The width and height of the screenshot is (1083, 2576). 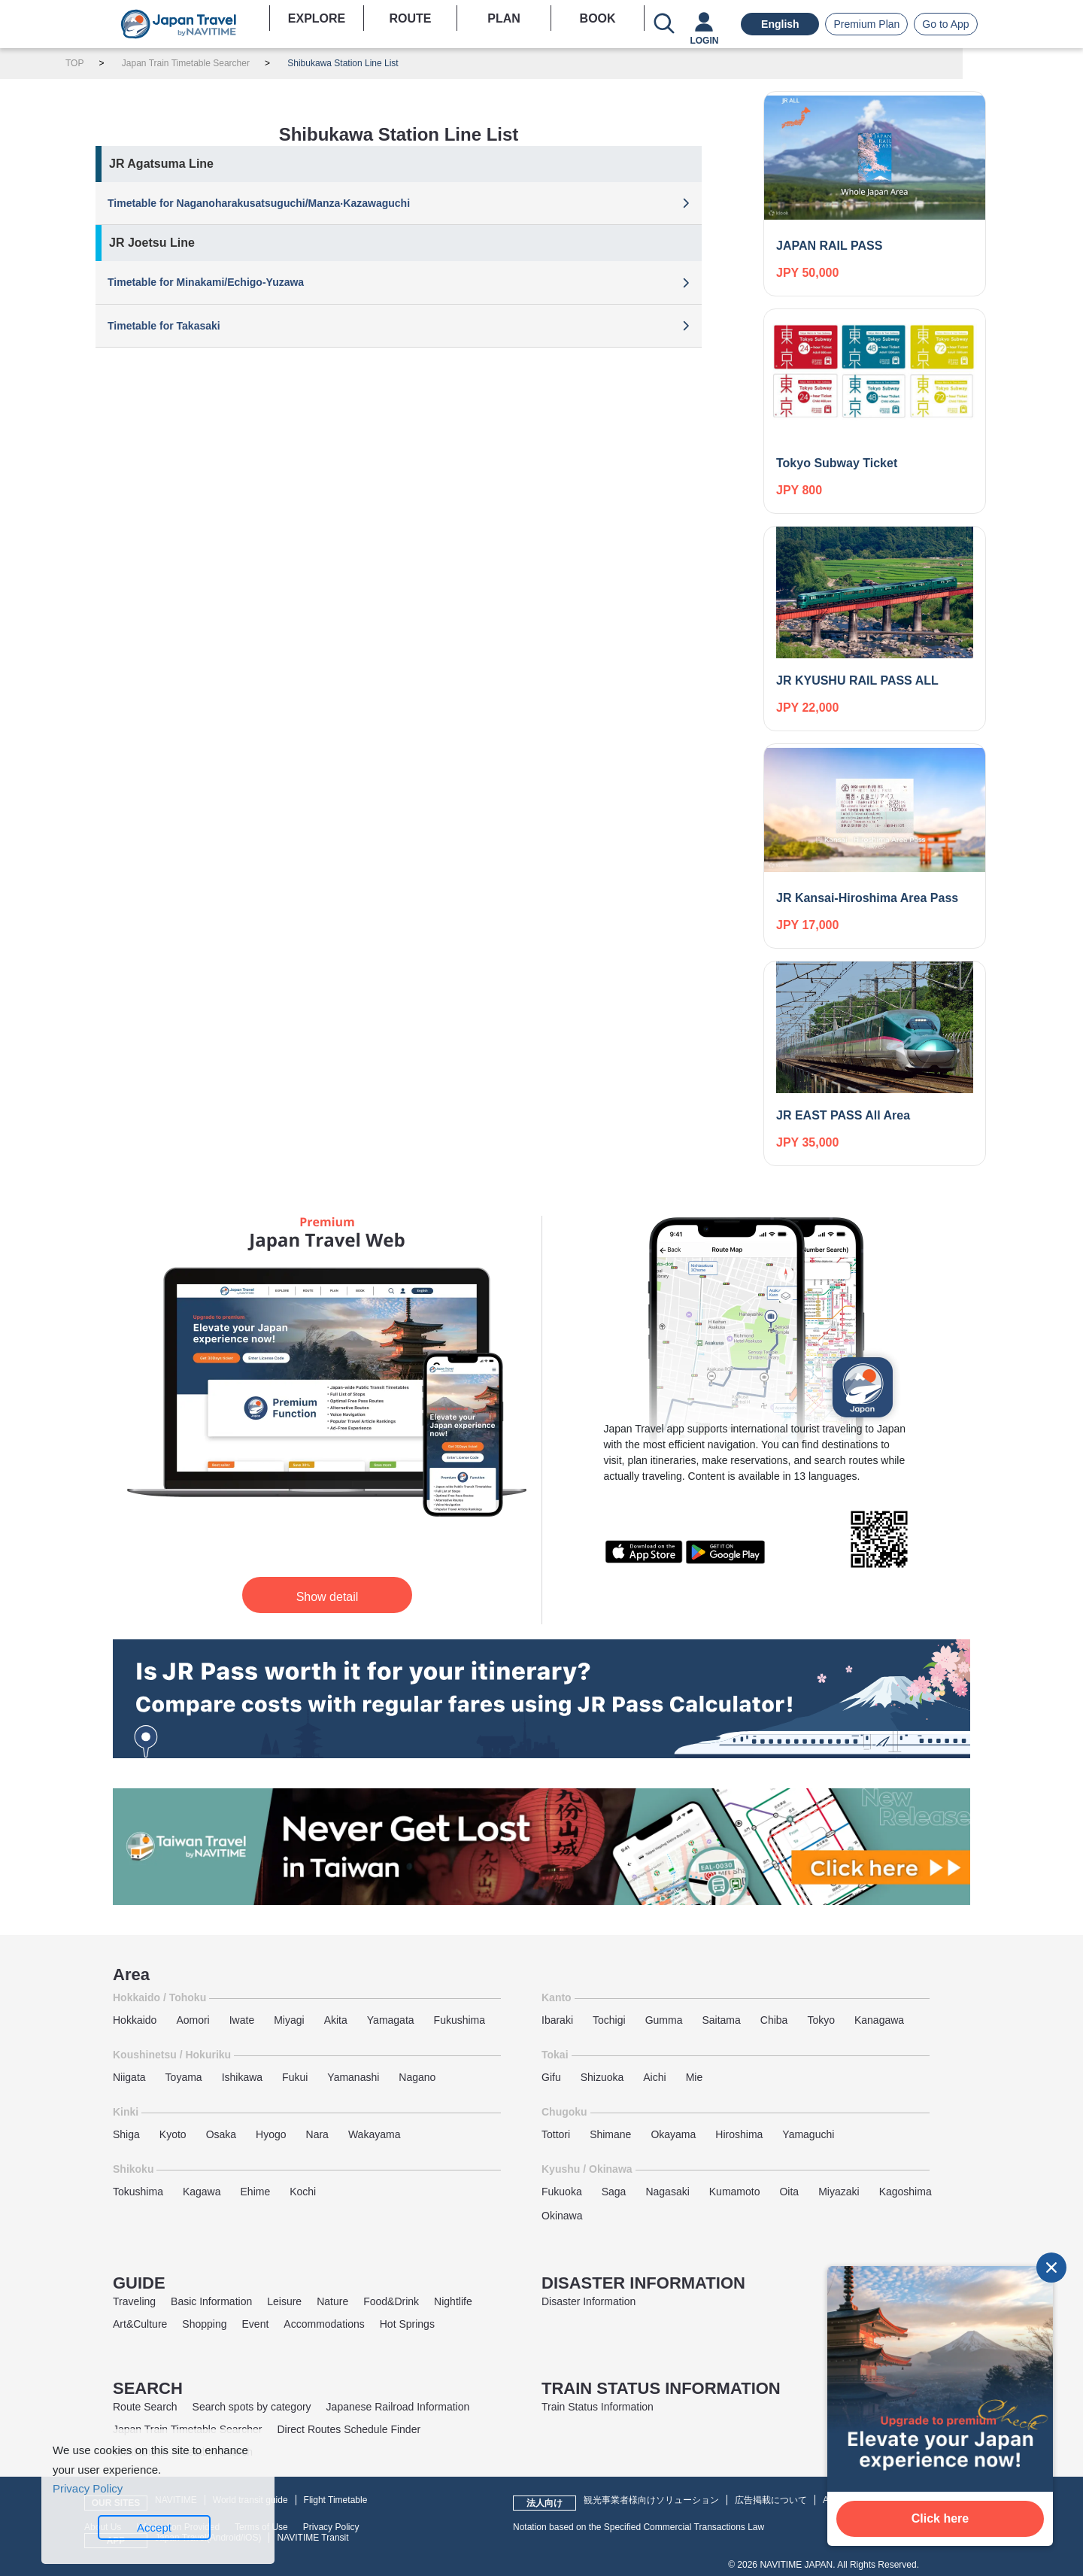 I want to click on Disaster Information, so click(x=589, y=2301).